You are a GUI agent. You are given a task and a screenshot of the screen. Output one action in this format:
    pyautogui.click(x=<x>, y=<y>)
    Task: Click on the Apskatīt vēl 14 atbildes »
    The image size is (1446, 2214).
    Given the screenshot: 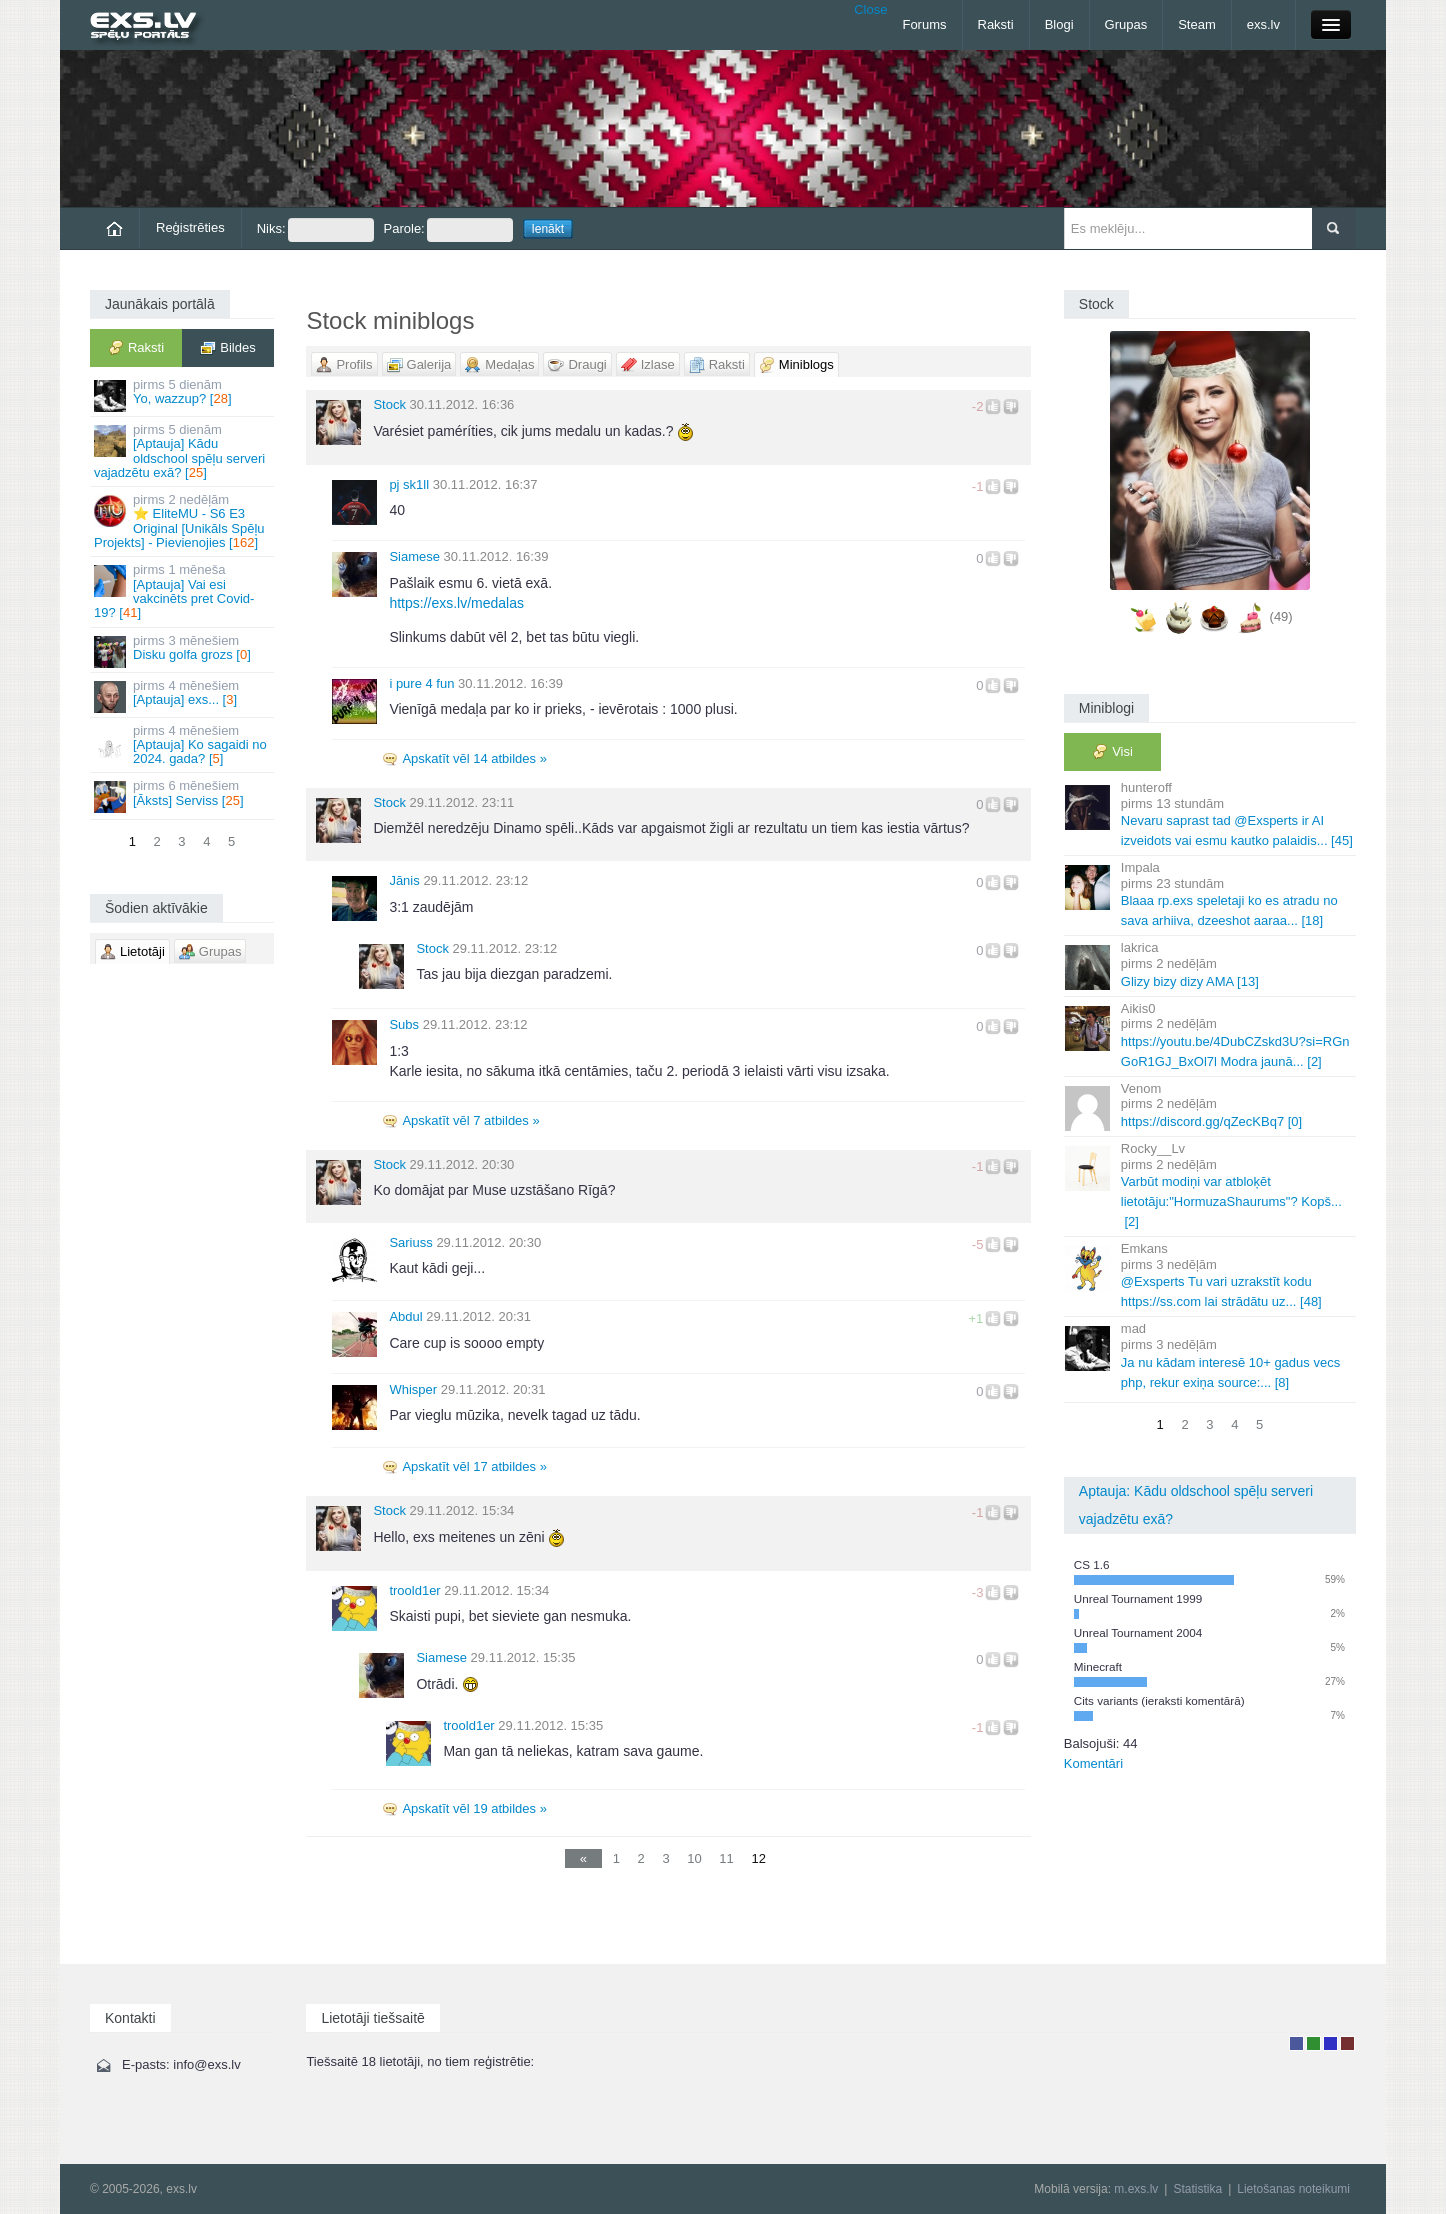 What is the action you would take?
    pyautogui.click(x=474, y=758)
    